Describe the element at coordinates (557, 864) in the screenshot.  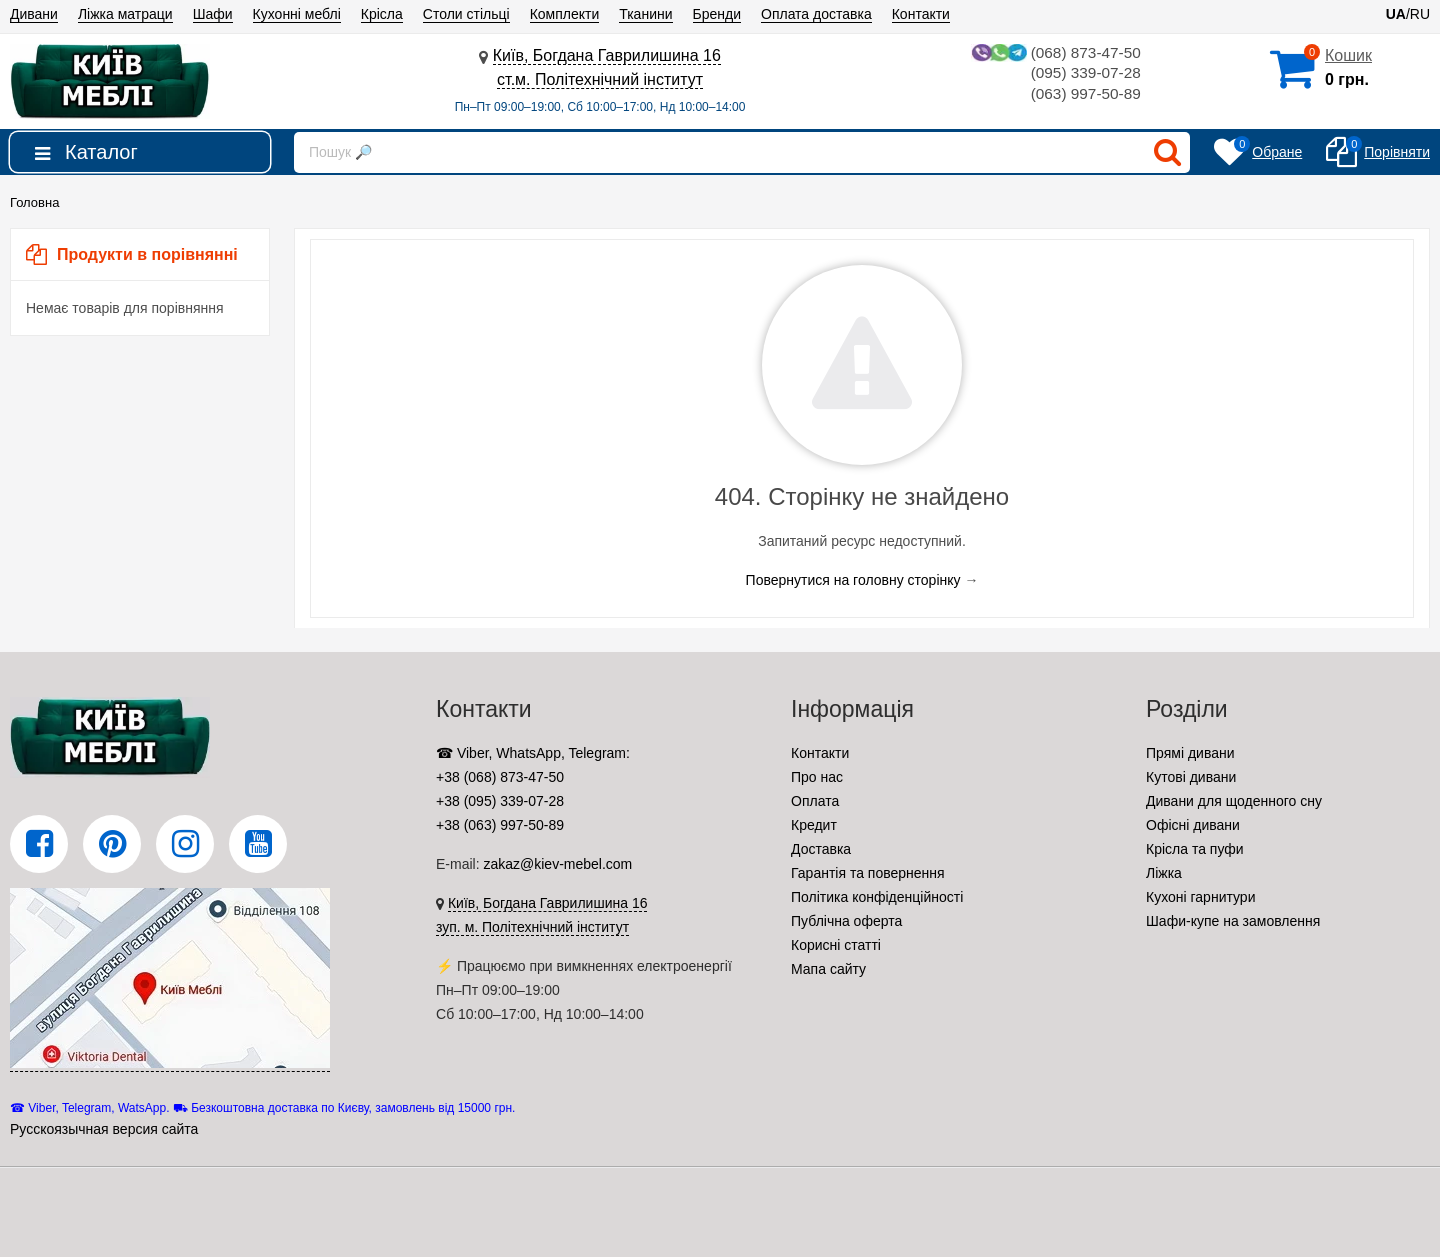
I see `zakaz@kiev-mebel.com` at that location.